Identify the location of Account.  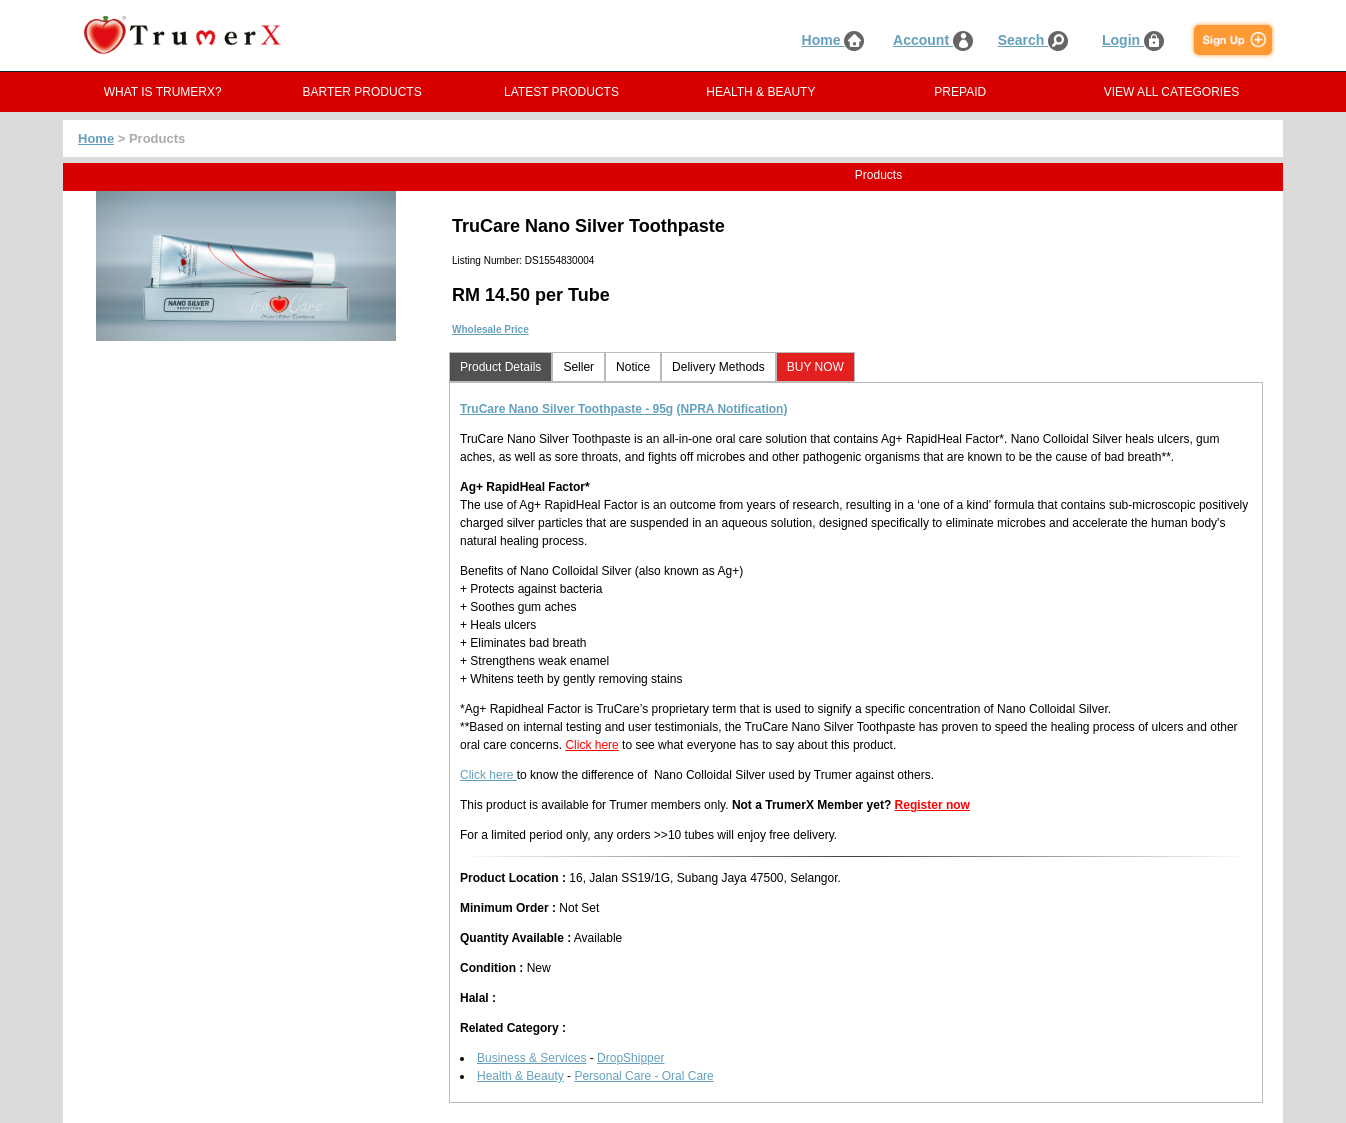
(933, 40).